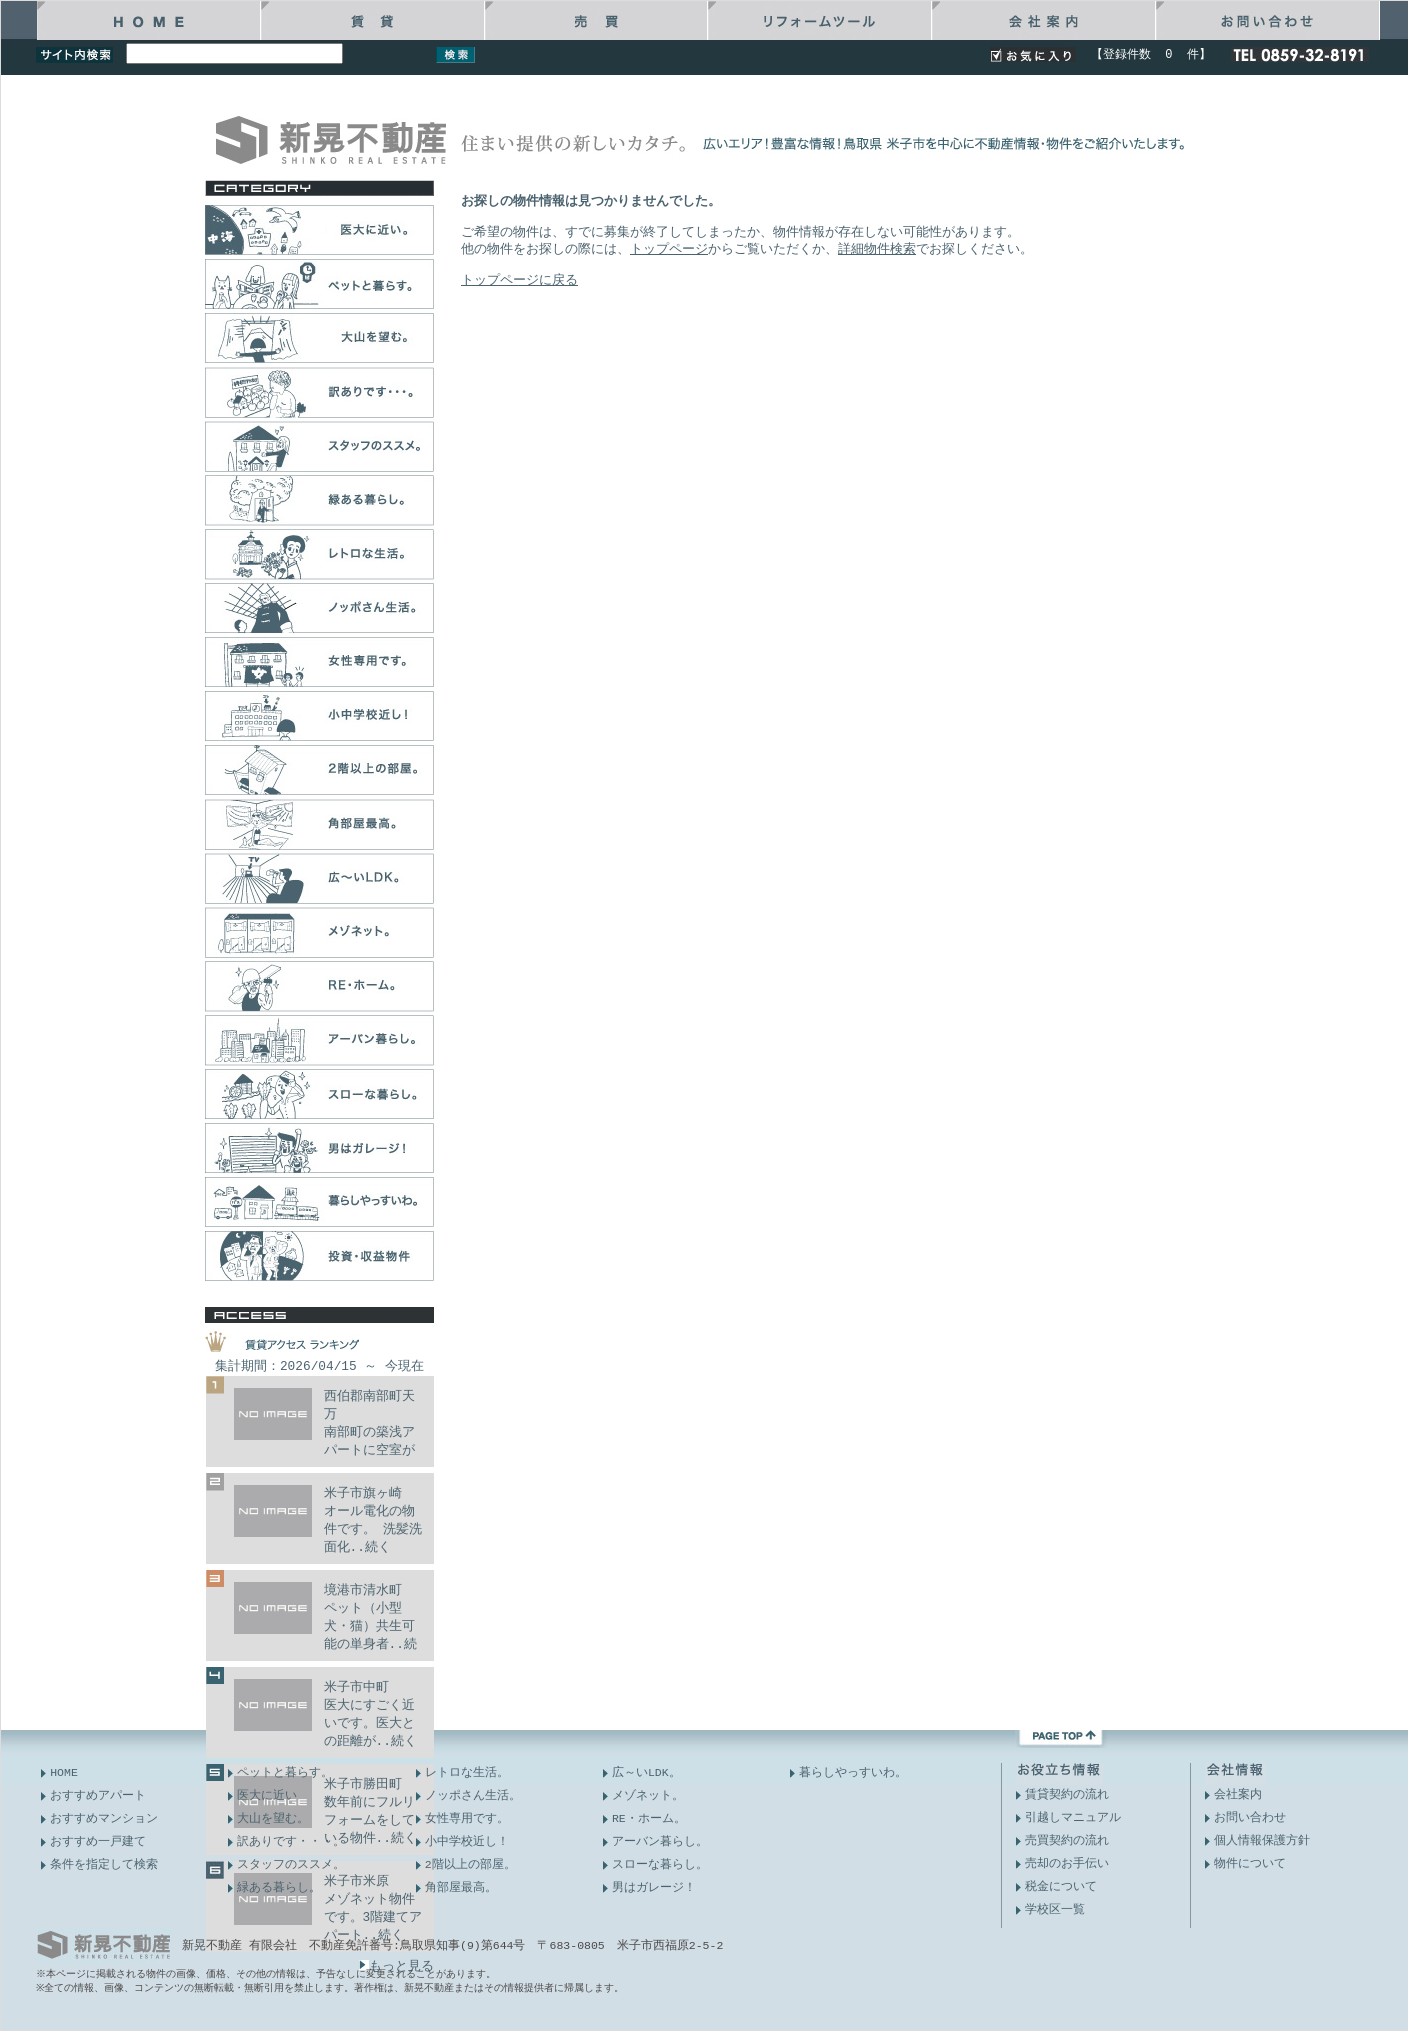 Image resolution: width=1408 pixels, height=2039 pixels. What do you see at coordinates (104, 1818) in the screenshot?
I see `おすすめマンション` at bounding box center [104, 1818].